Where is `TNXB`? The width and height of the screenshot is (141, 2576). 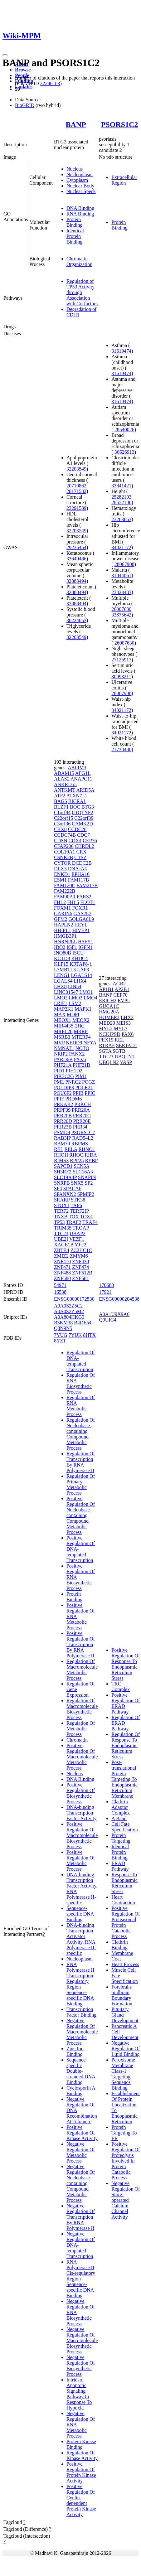
TNXB is located at coordinates (61, 1216).